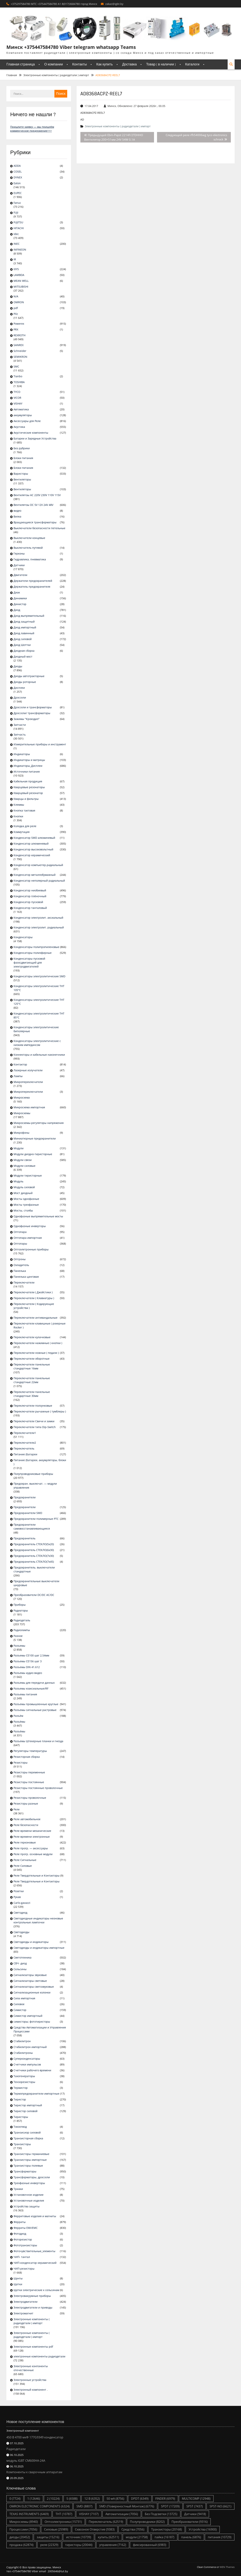 The image size is (241, 2576). What do you see at coordinates (108, 2537) in the screenshot?
I see `купить [купить (62 511 элементов)]` at bounding box center [108, 2537].